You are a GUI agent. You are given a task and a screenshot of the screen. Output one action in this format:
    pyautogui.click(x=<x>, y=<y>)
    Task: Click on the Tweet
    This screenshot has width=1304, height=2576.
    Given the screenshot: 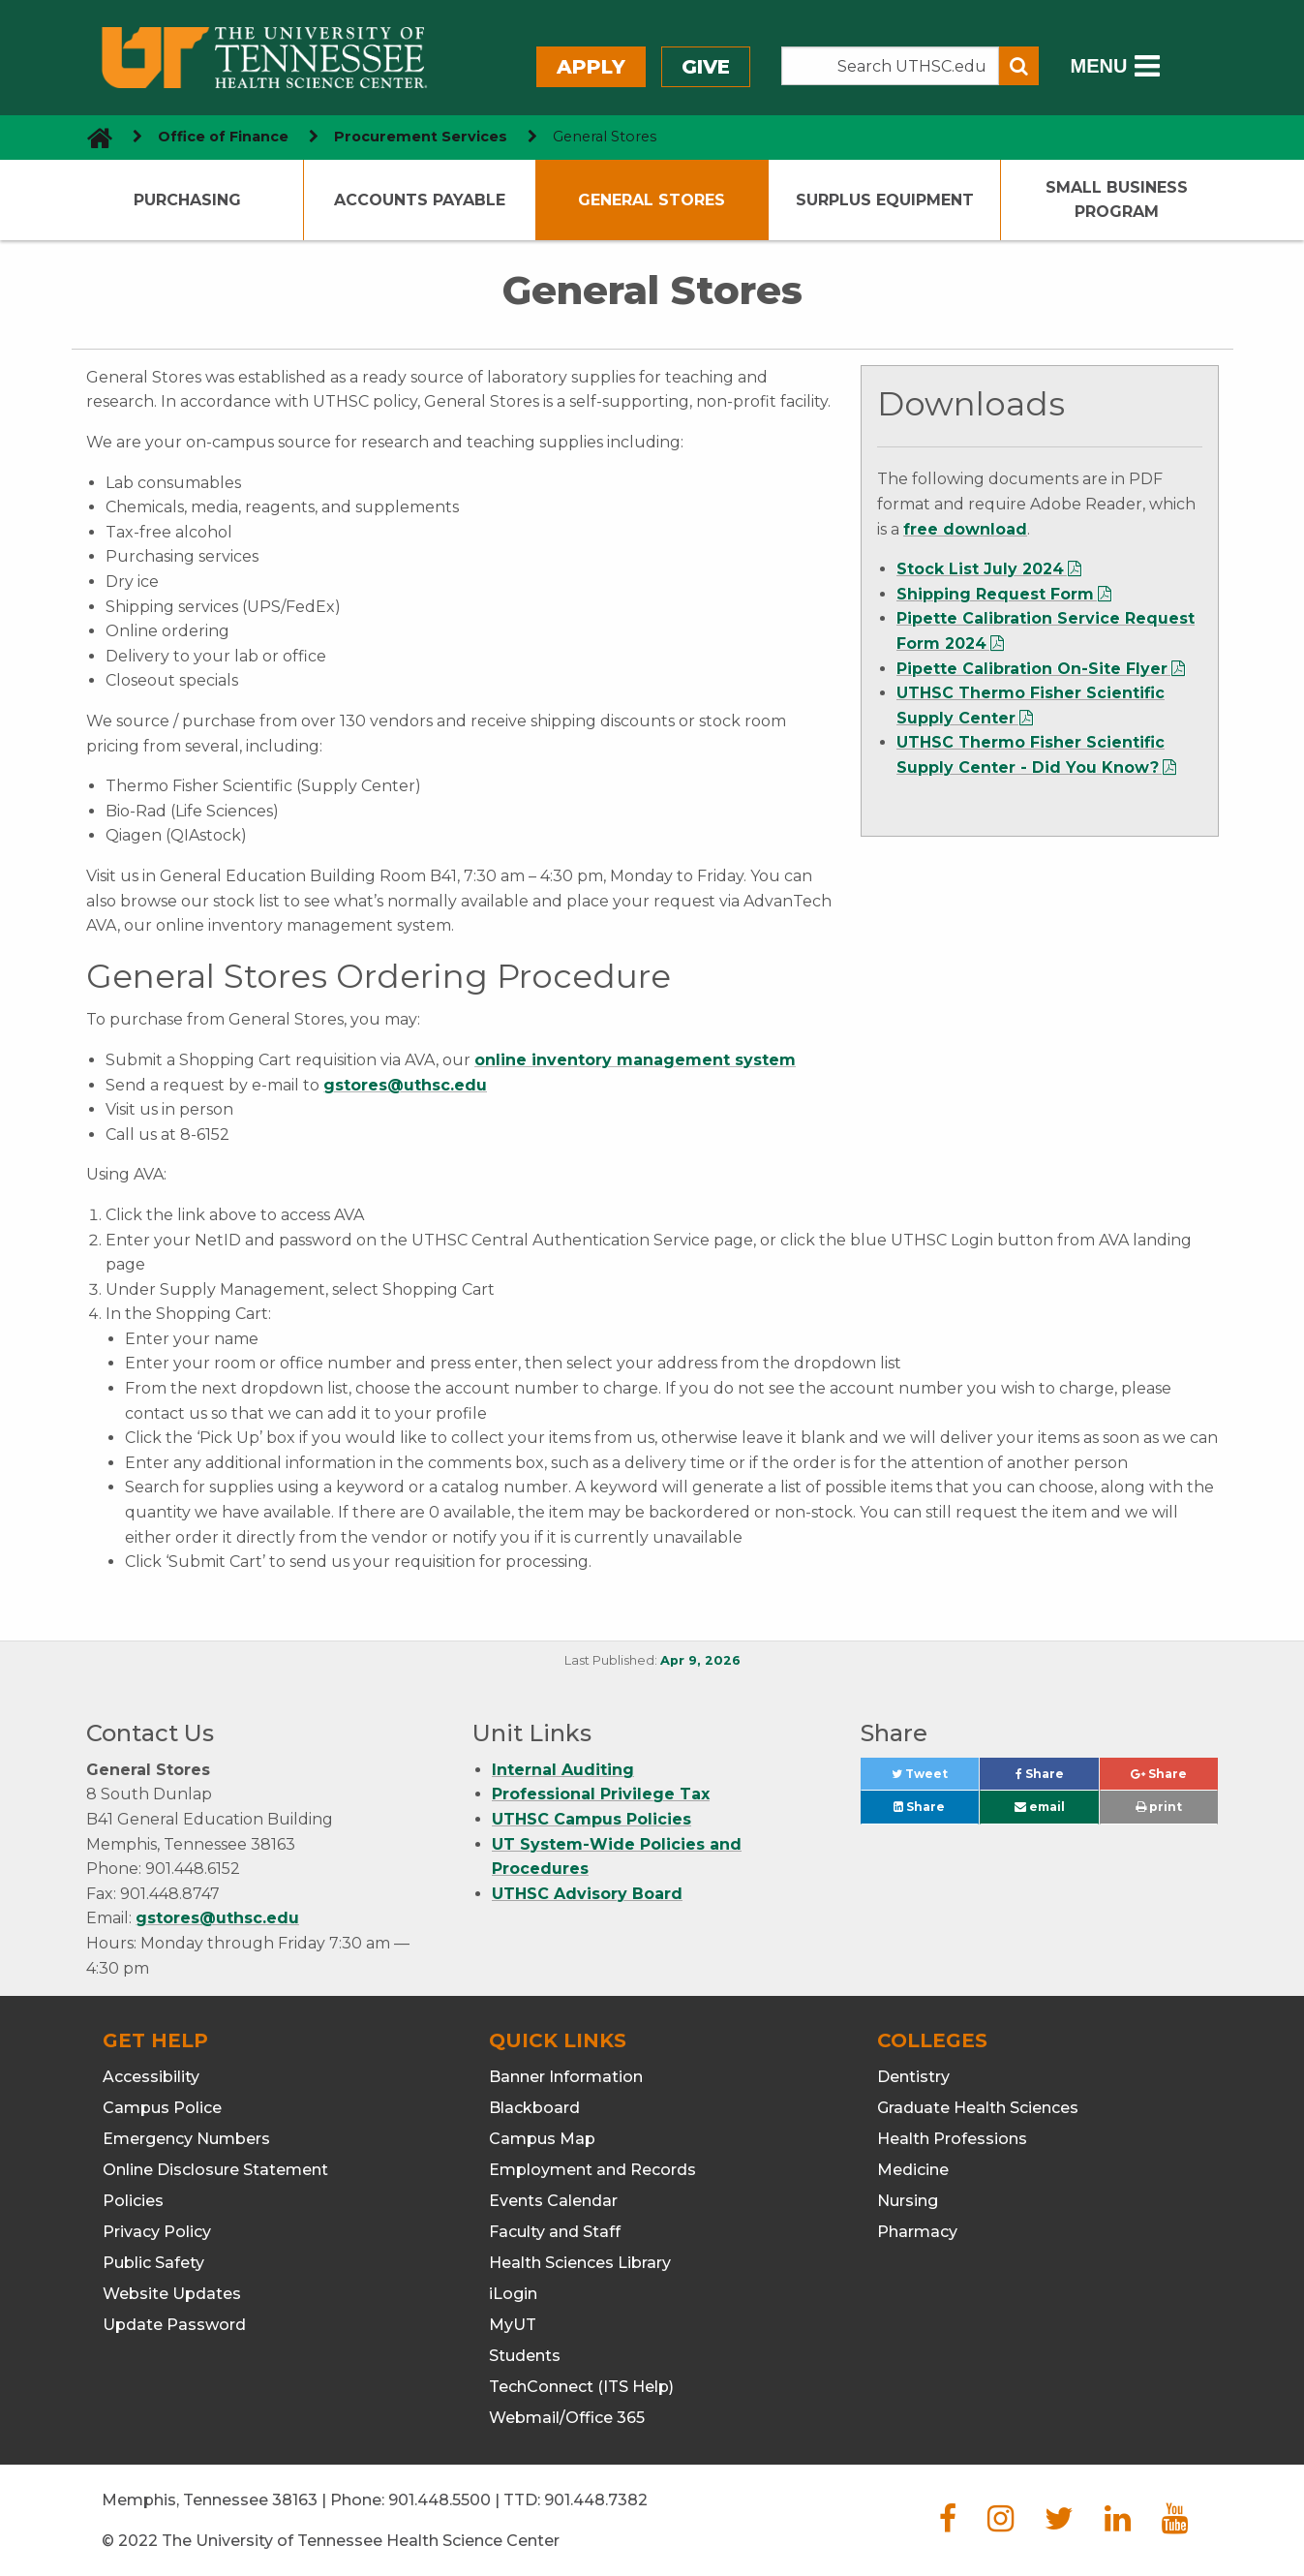 What is the action you would take?
    pyautogui.click(x=935, y=1778)
    